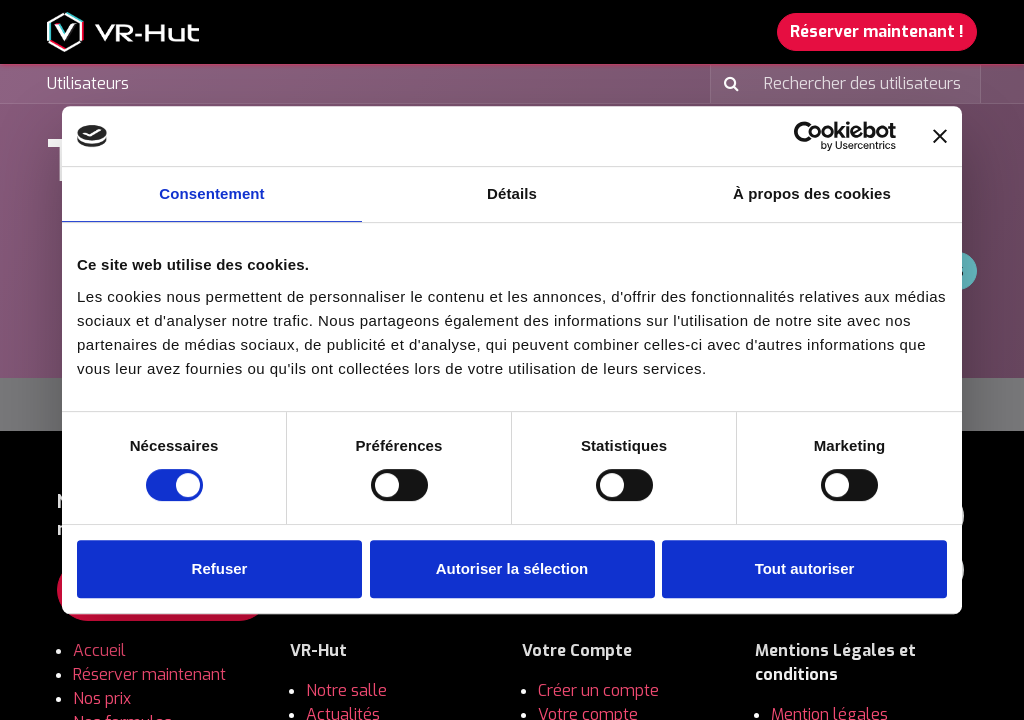 The height and width of the screenshot is (720, 1024). What do you see at coordinates (512, 193) in the screenshot?
I see `Détails [tab]` at bounding box center [512, 193].